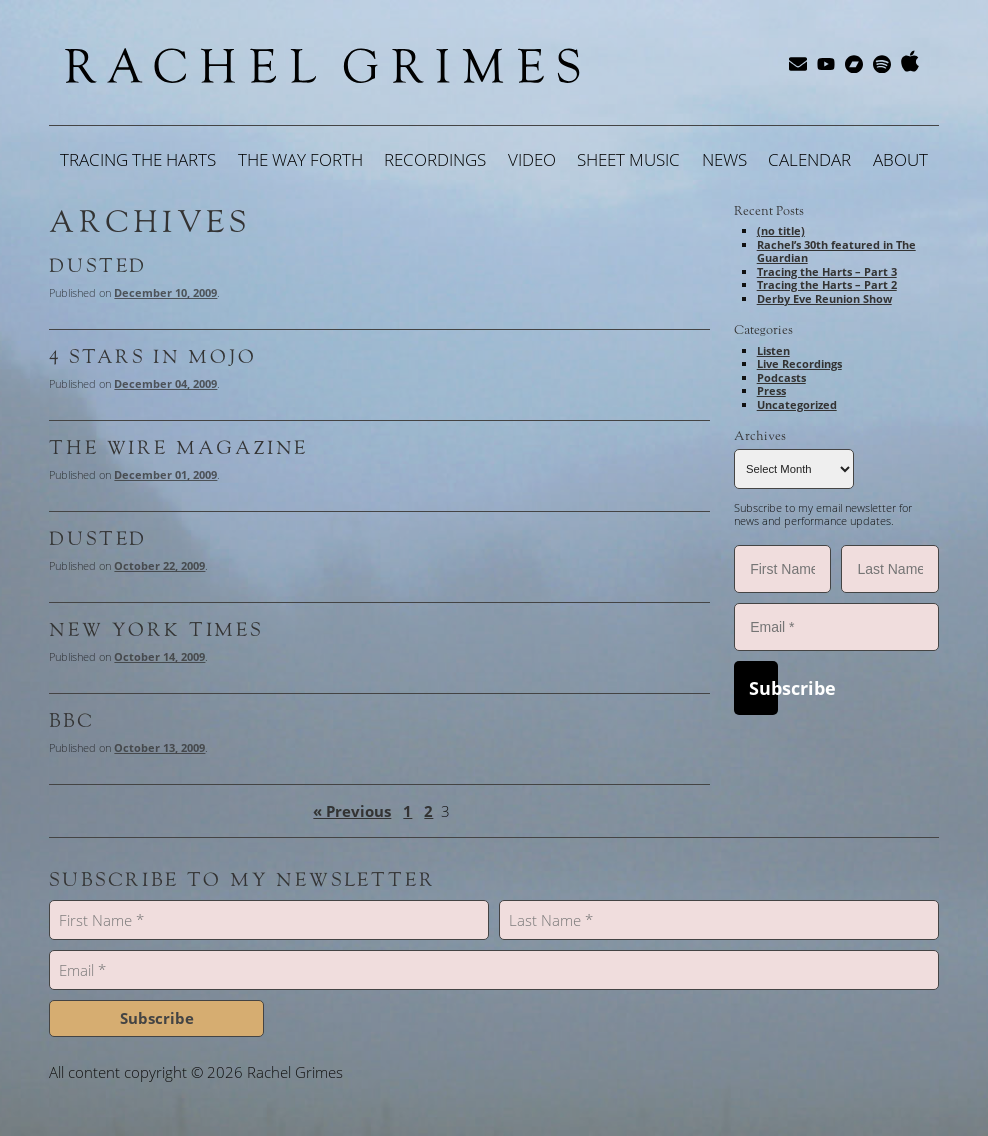 The height and width of the screenshot is (1136, 988). Describe the element at coordinates (178, 448) in the screenshot. I see `The WIRE Magazine` at that location.